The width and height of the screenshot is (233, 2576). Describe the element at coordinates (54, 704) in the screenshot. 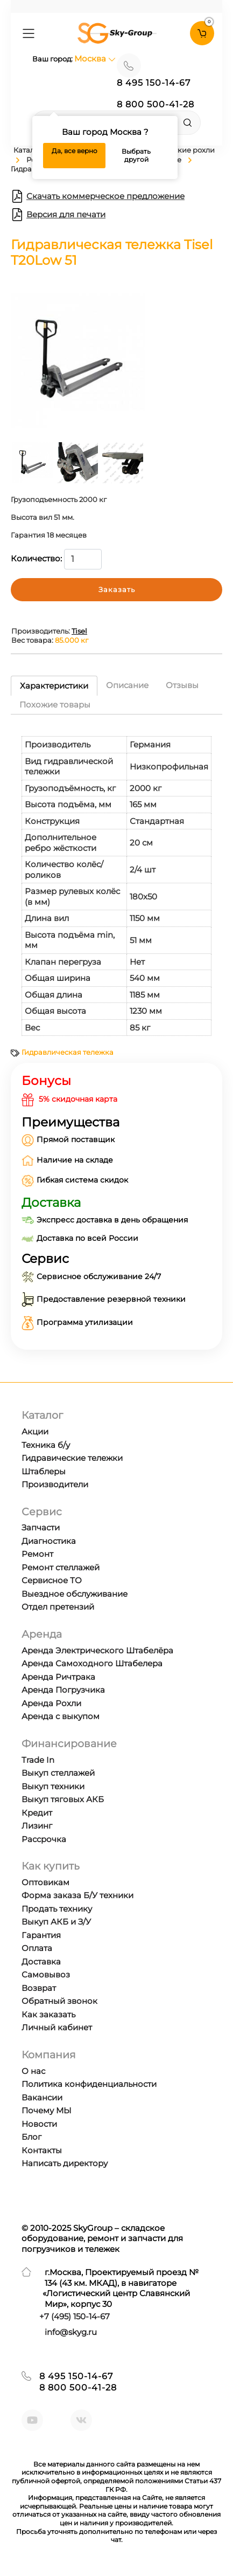

I see `Похожие товары [tab]` at that location.